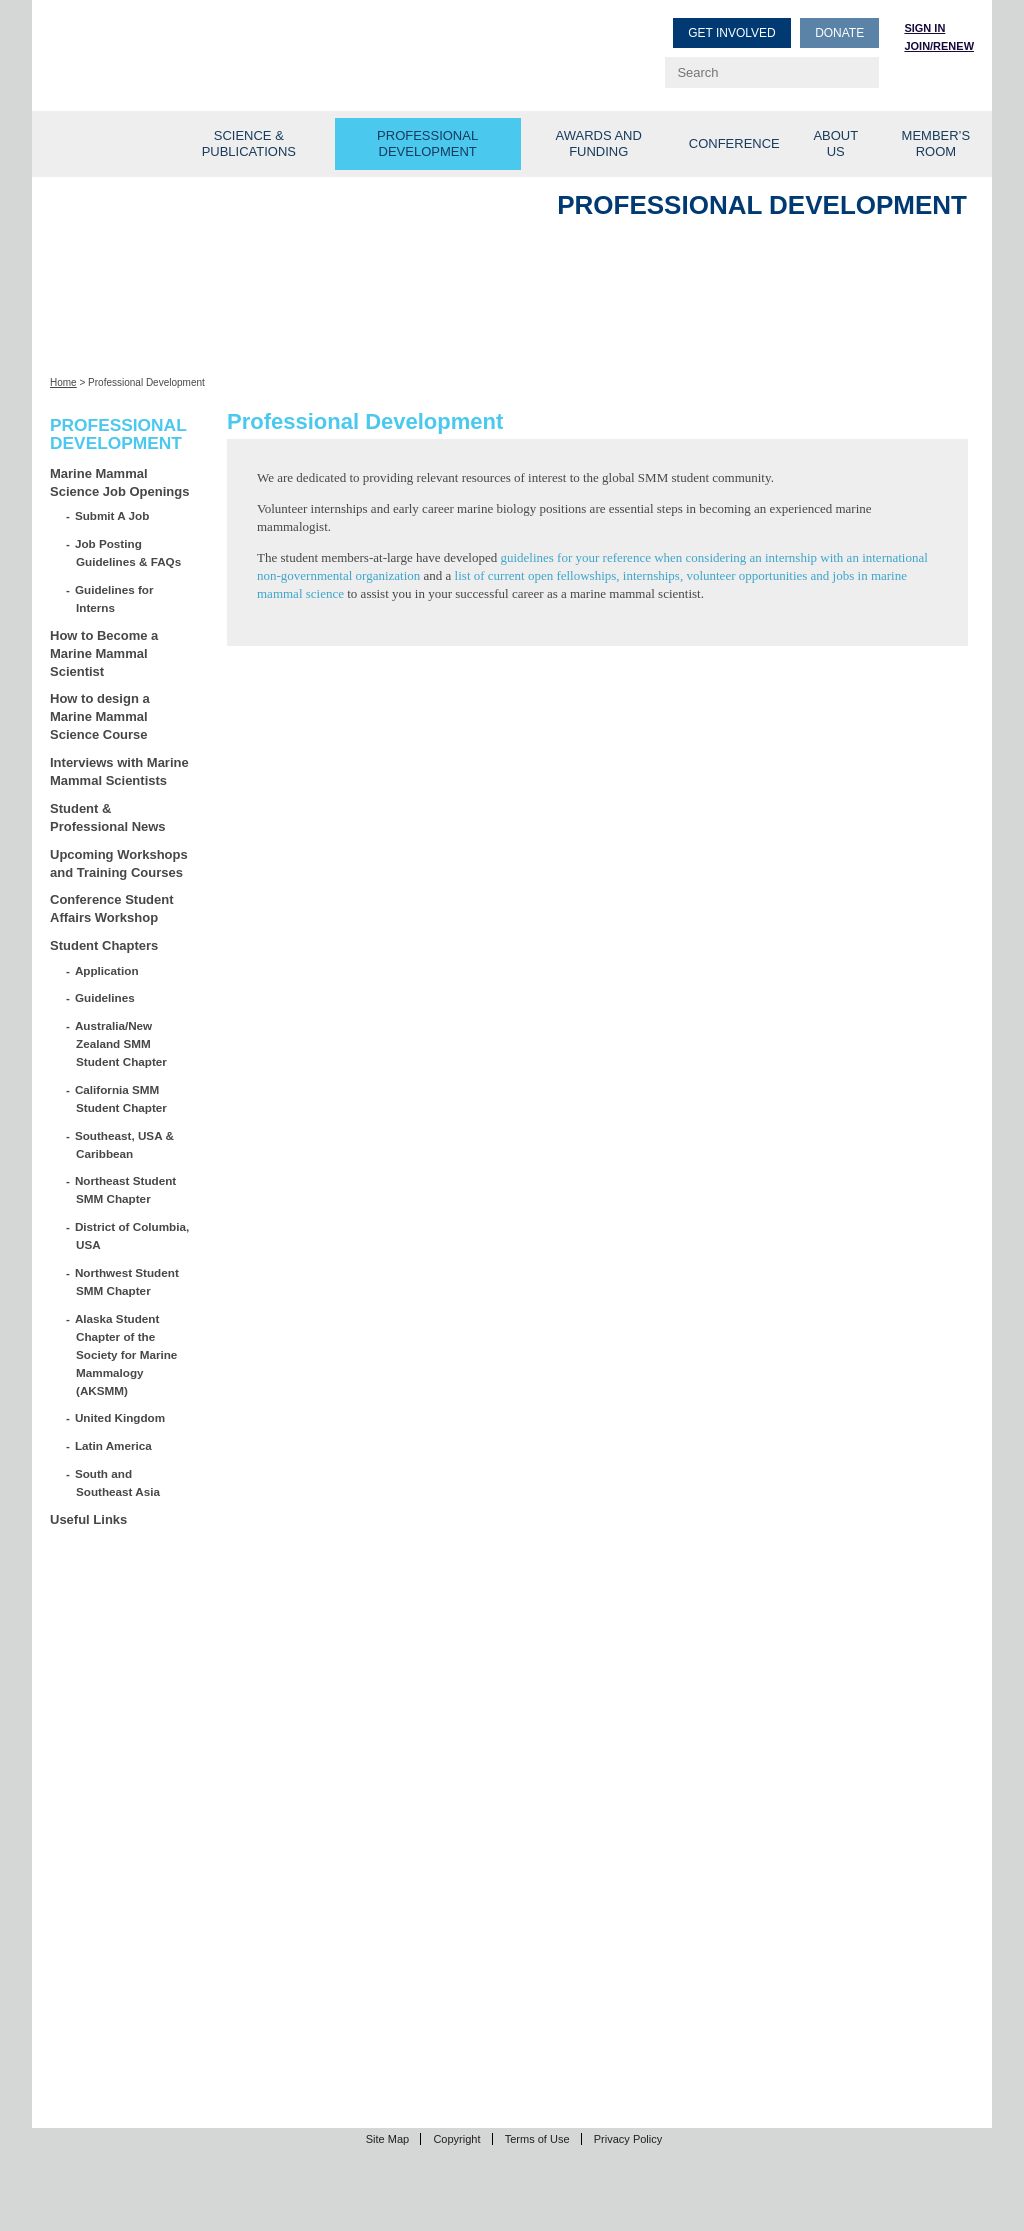 Image resolution: width=1024 pixels, height=2231 pixels. What do you see at coordinates (427, 143) in the screenshot?
I see `Professional Development` at bounding box center [427, 143].